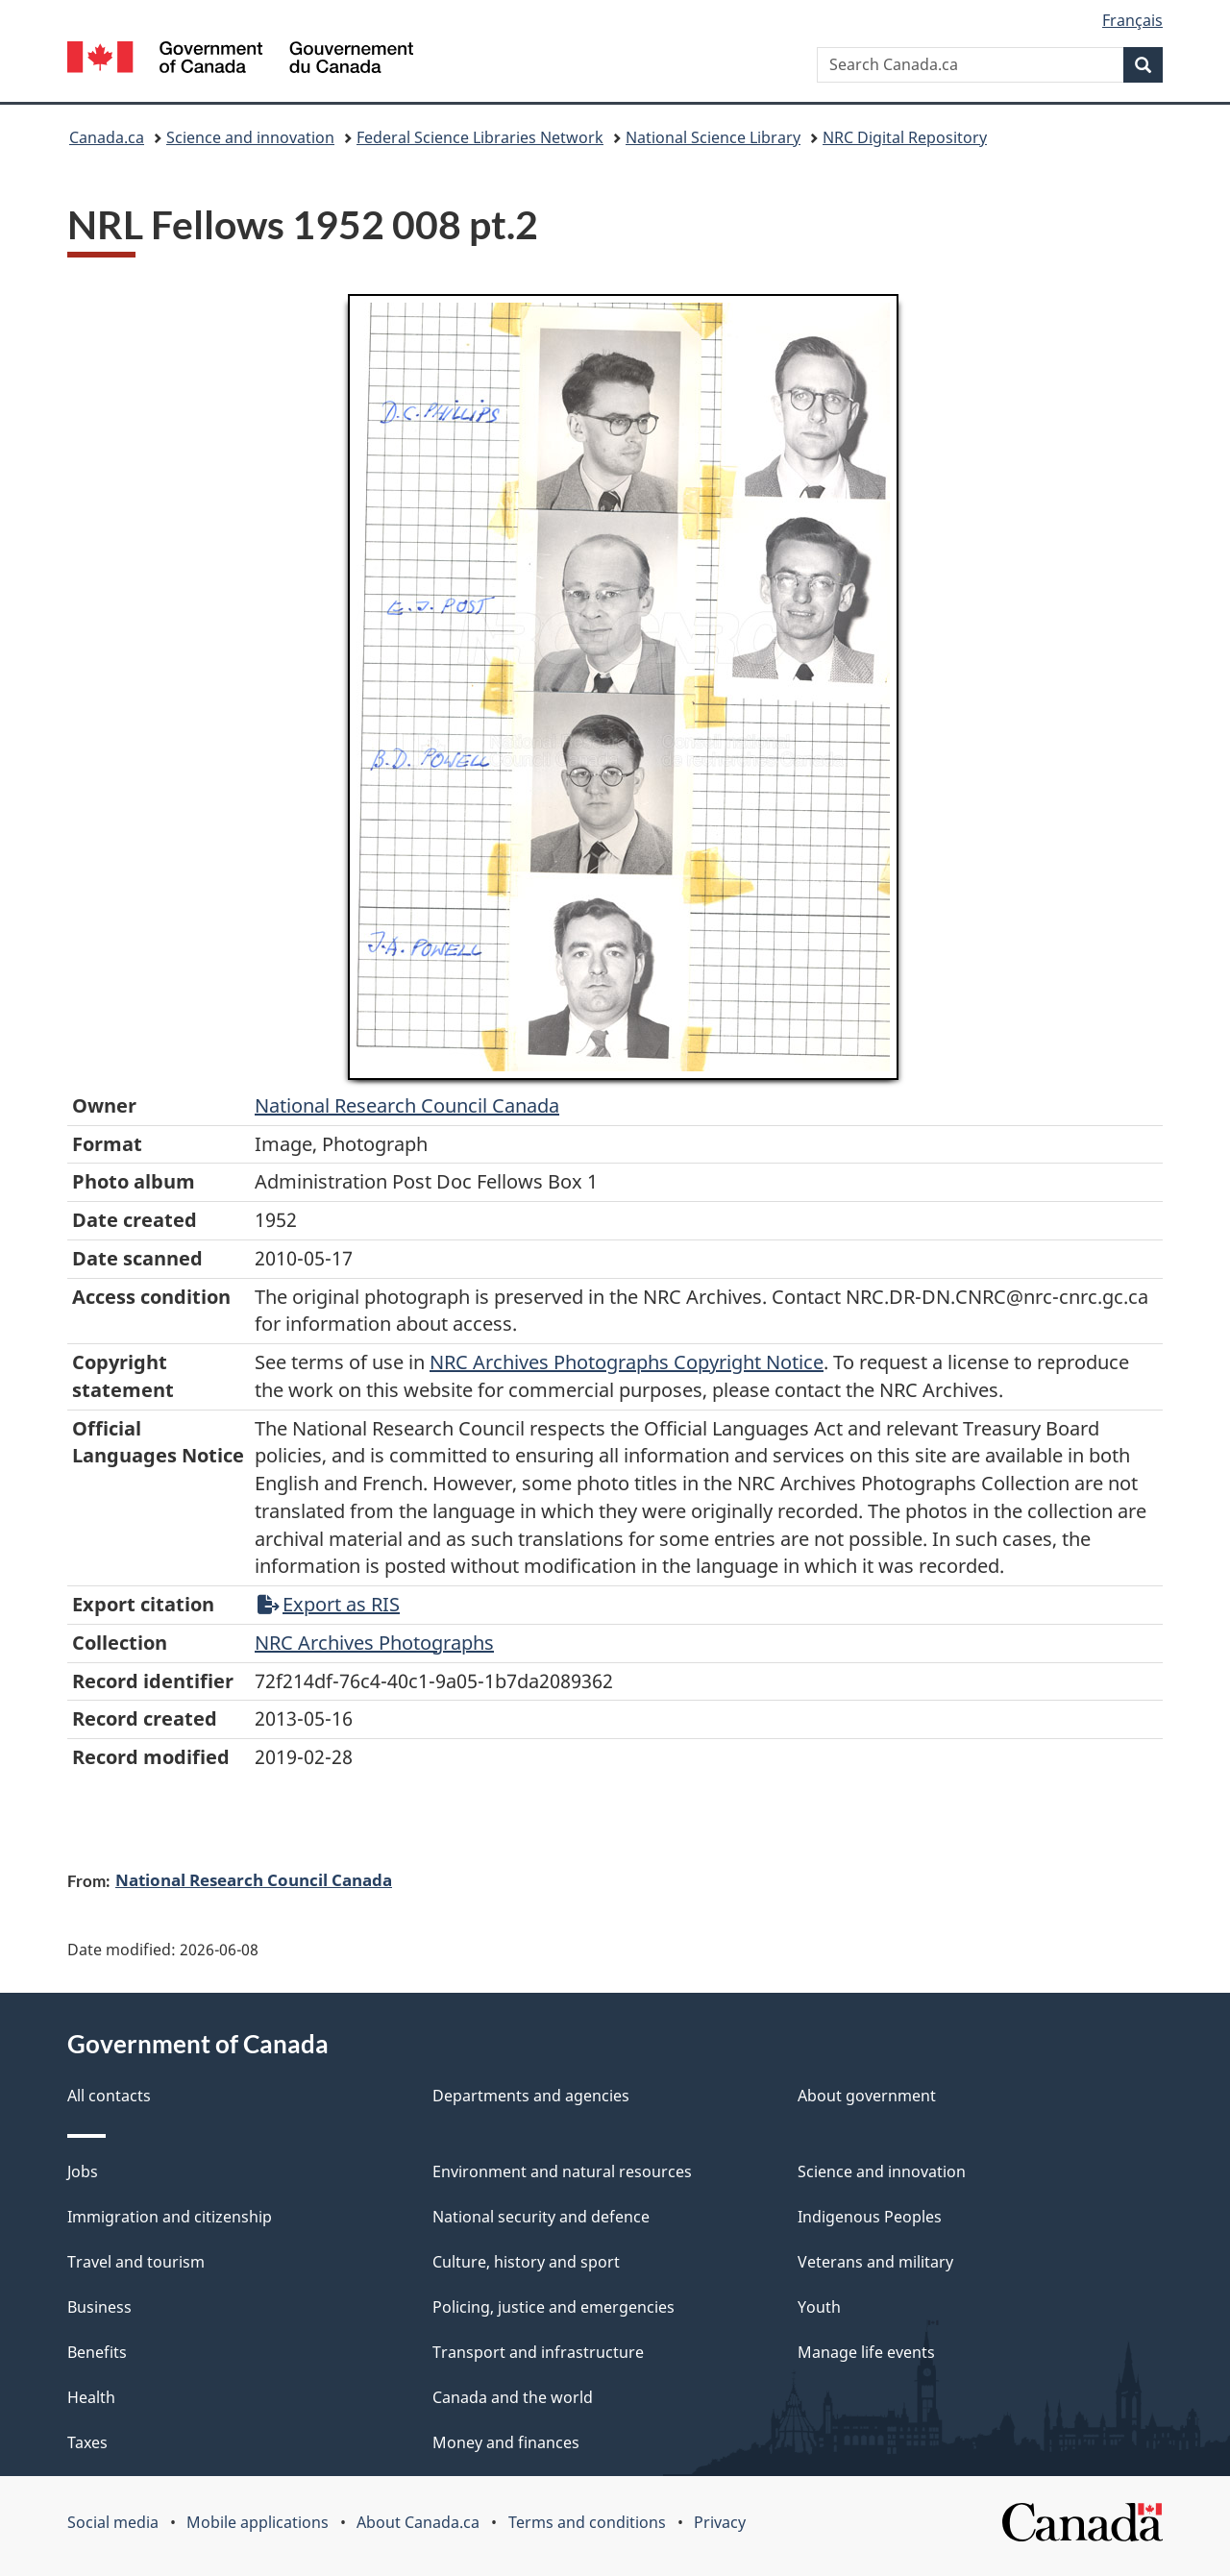  Describe the element at coordinates (526, 2261) in the screenshot. I see `Culture, history and sport` at that location.